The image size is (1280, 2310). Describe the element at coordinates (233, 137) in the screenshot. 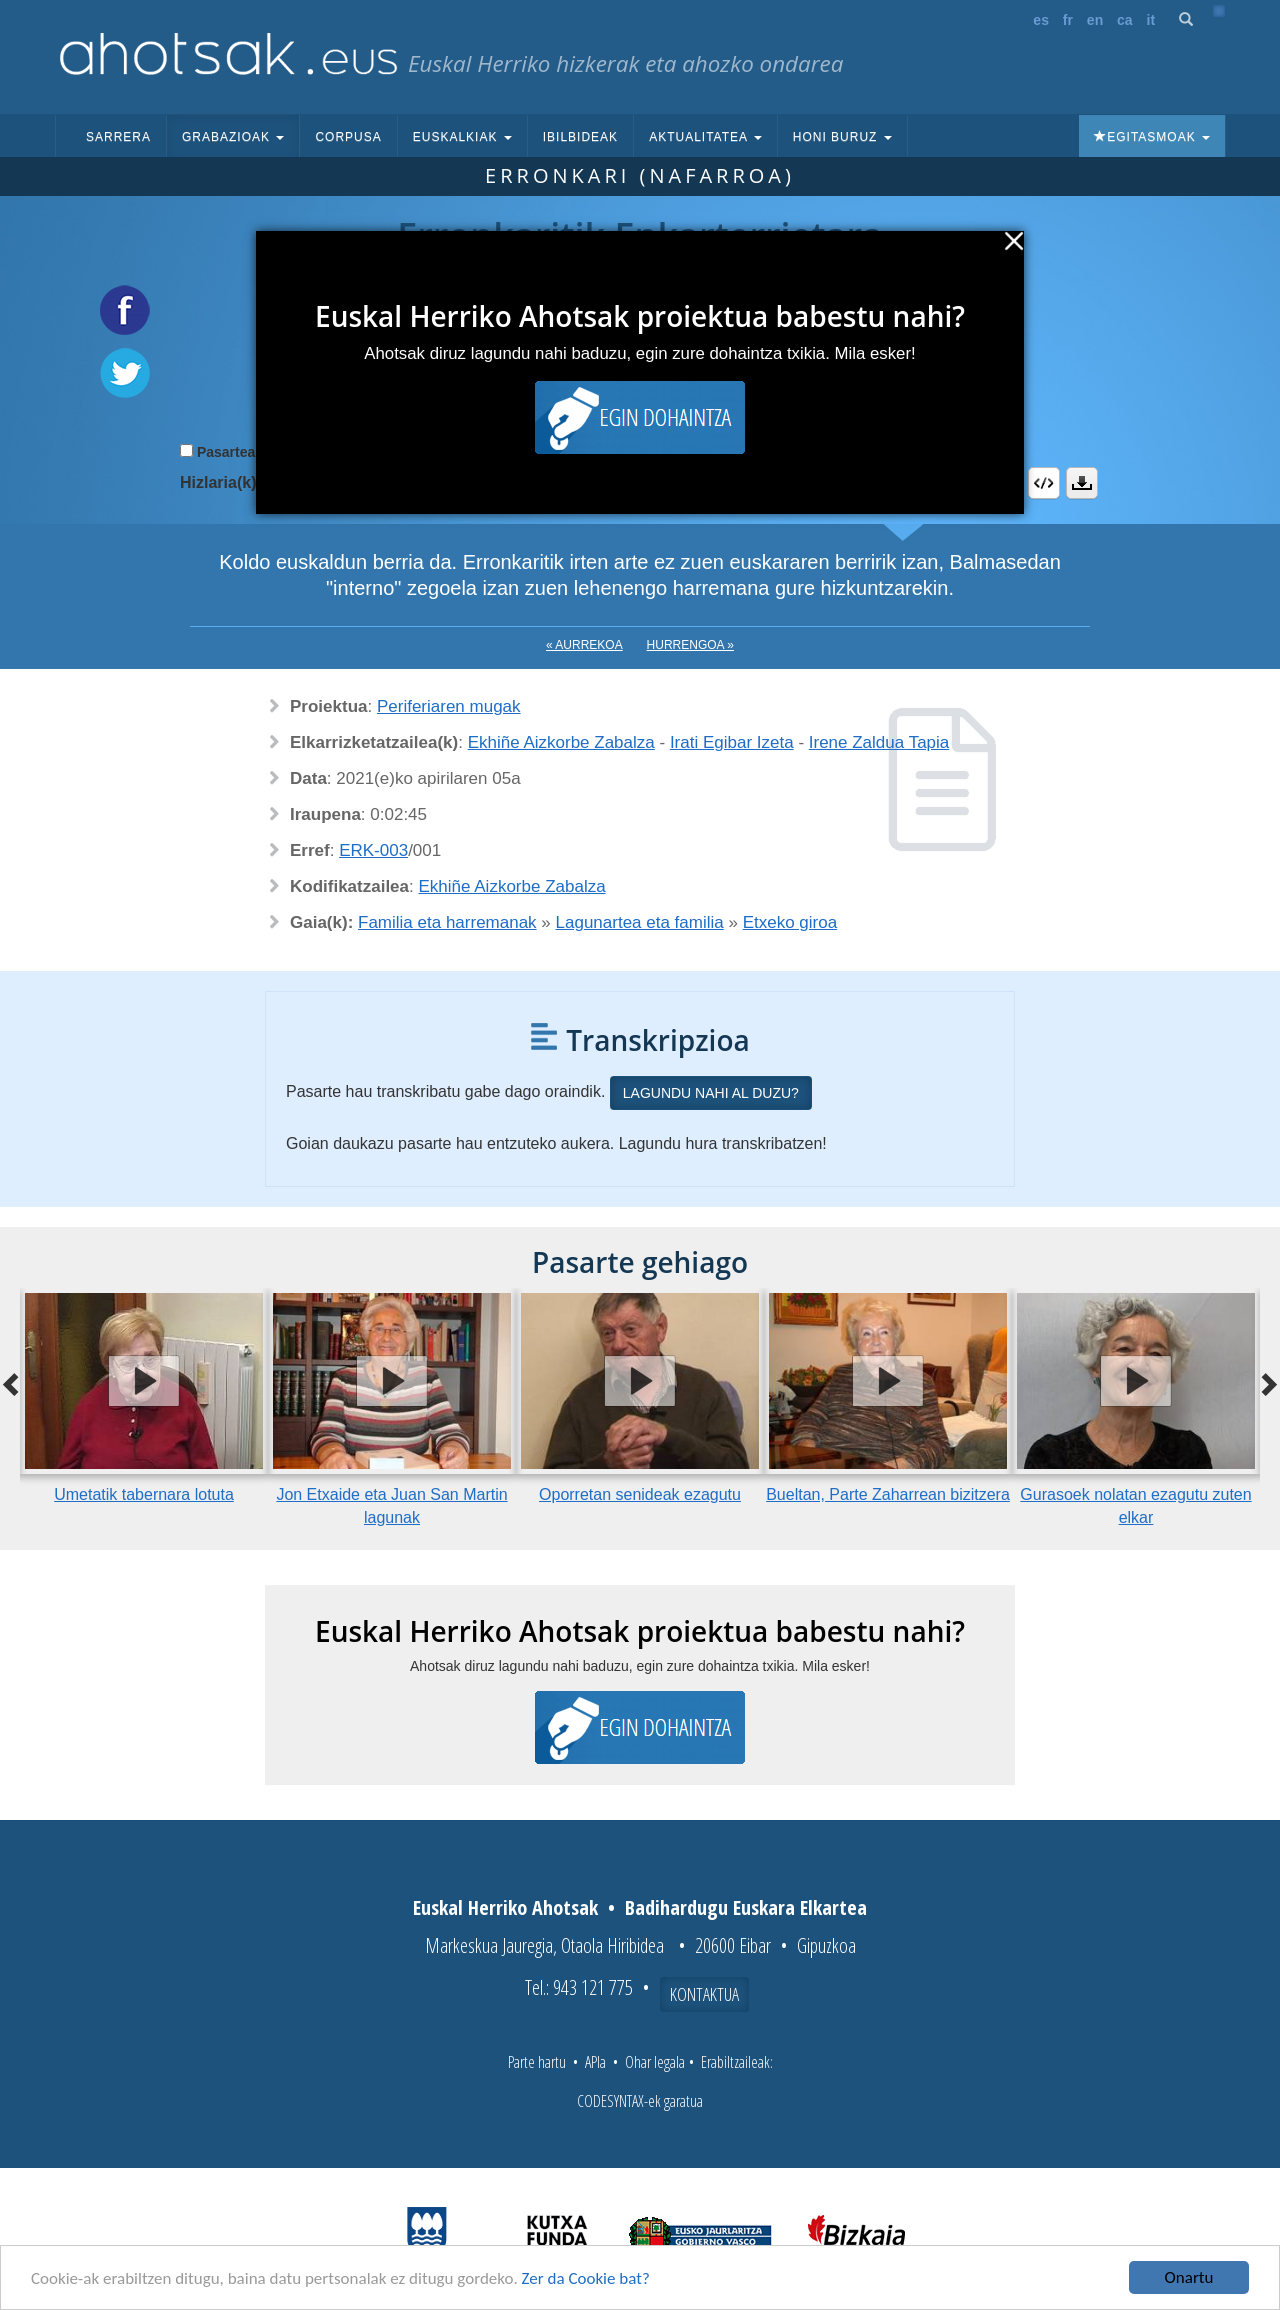

I see `Grabazioak` at that location.